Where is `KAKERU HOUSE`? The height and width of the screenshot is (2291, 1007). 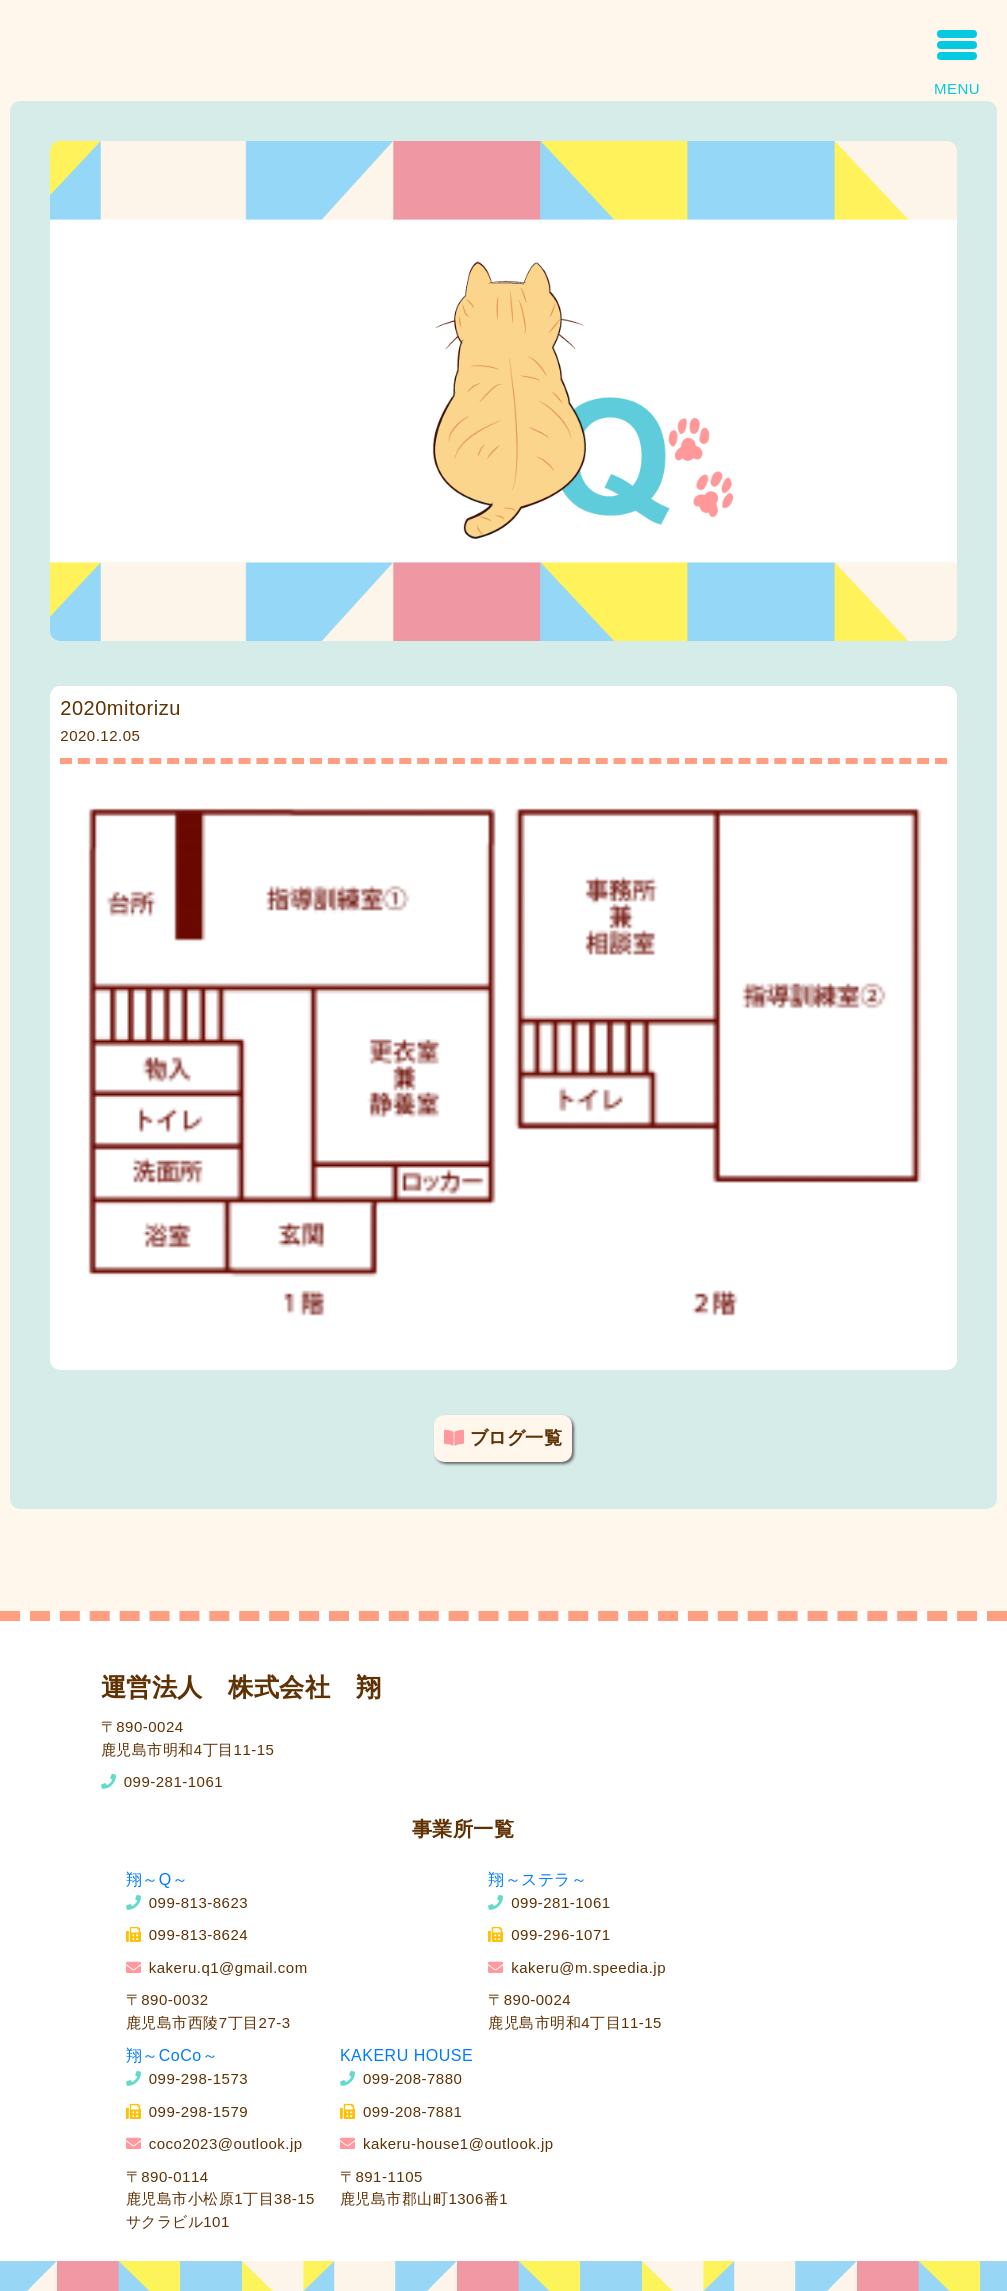
KAKERU HOUSE is located at coordinates (406, 2055).